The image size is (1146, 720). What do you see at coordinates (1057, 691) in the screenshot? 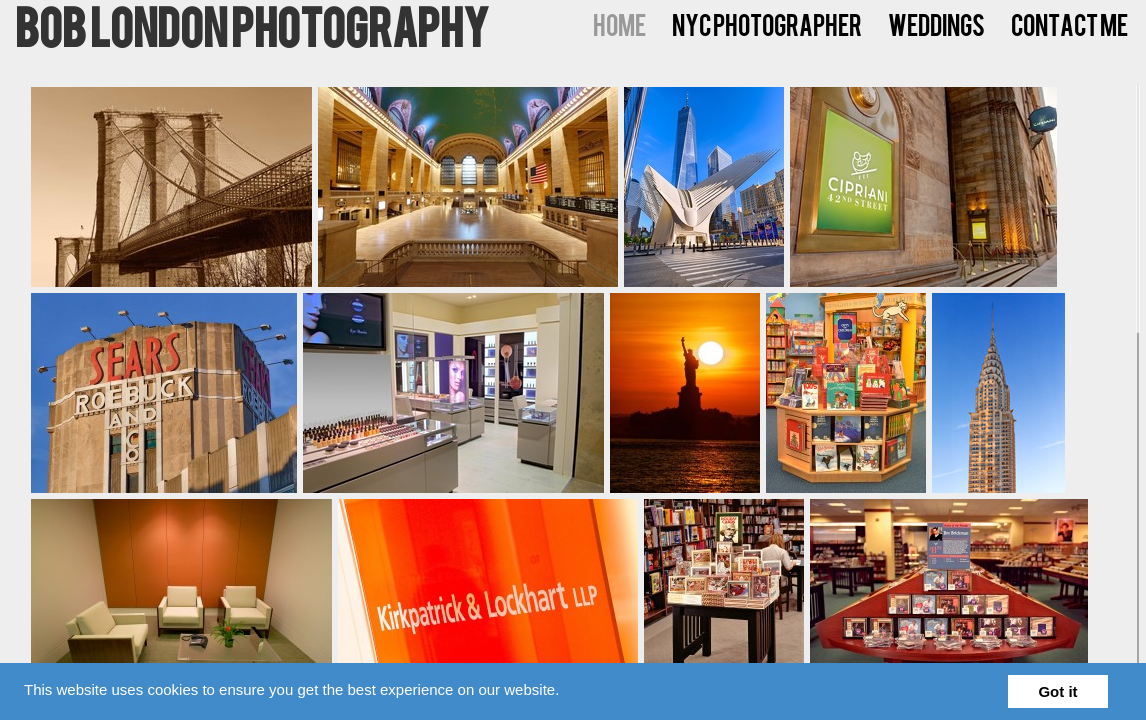
I see `Got it` at bounding box center [1057, 691].